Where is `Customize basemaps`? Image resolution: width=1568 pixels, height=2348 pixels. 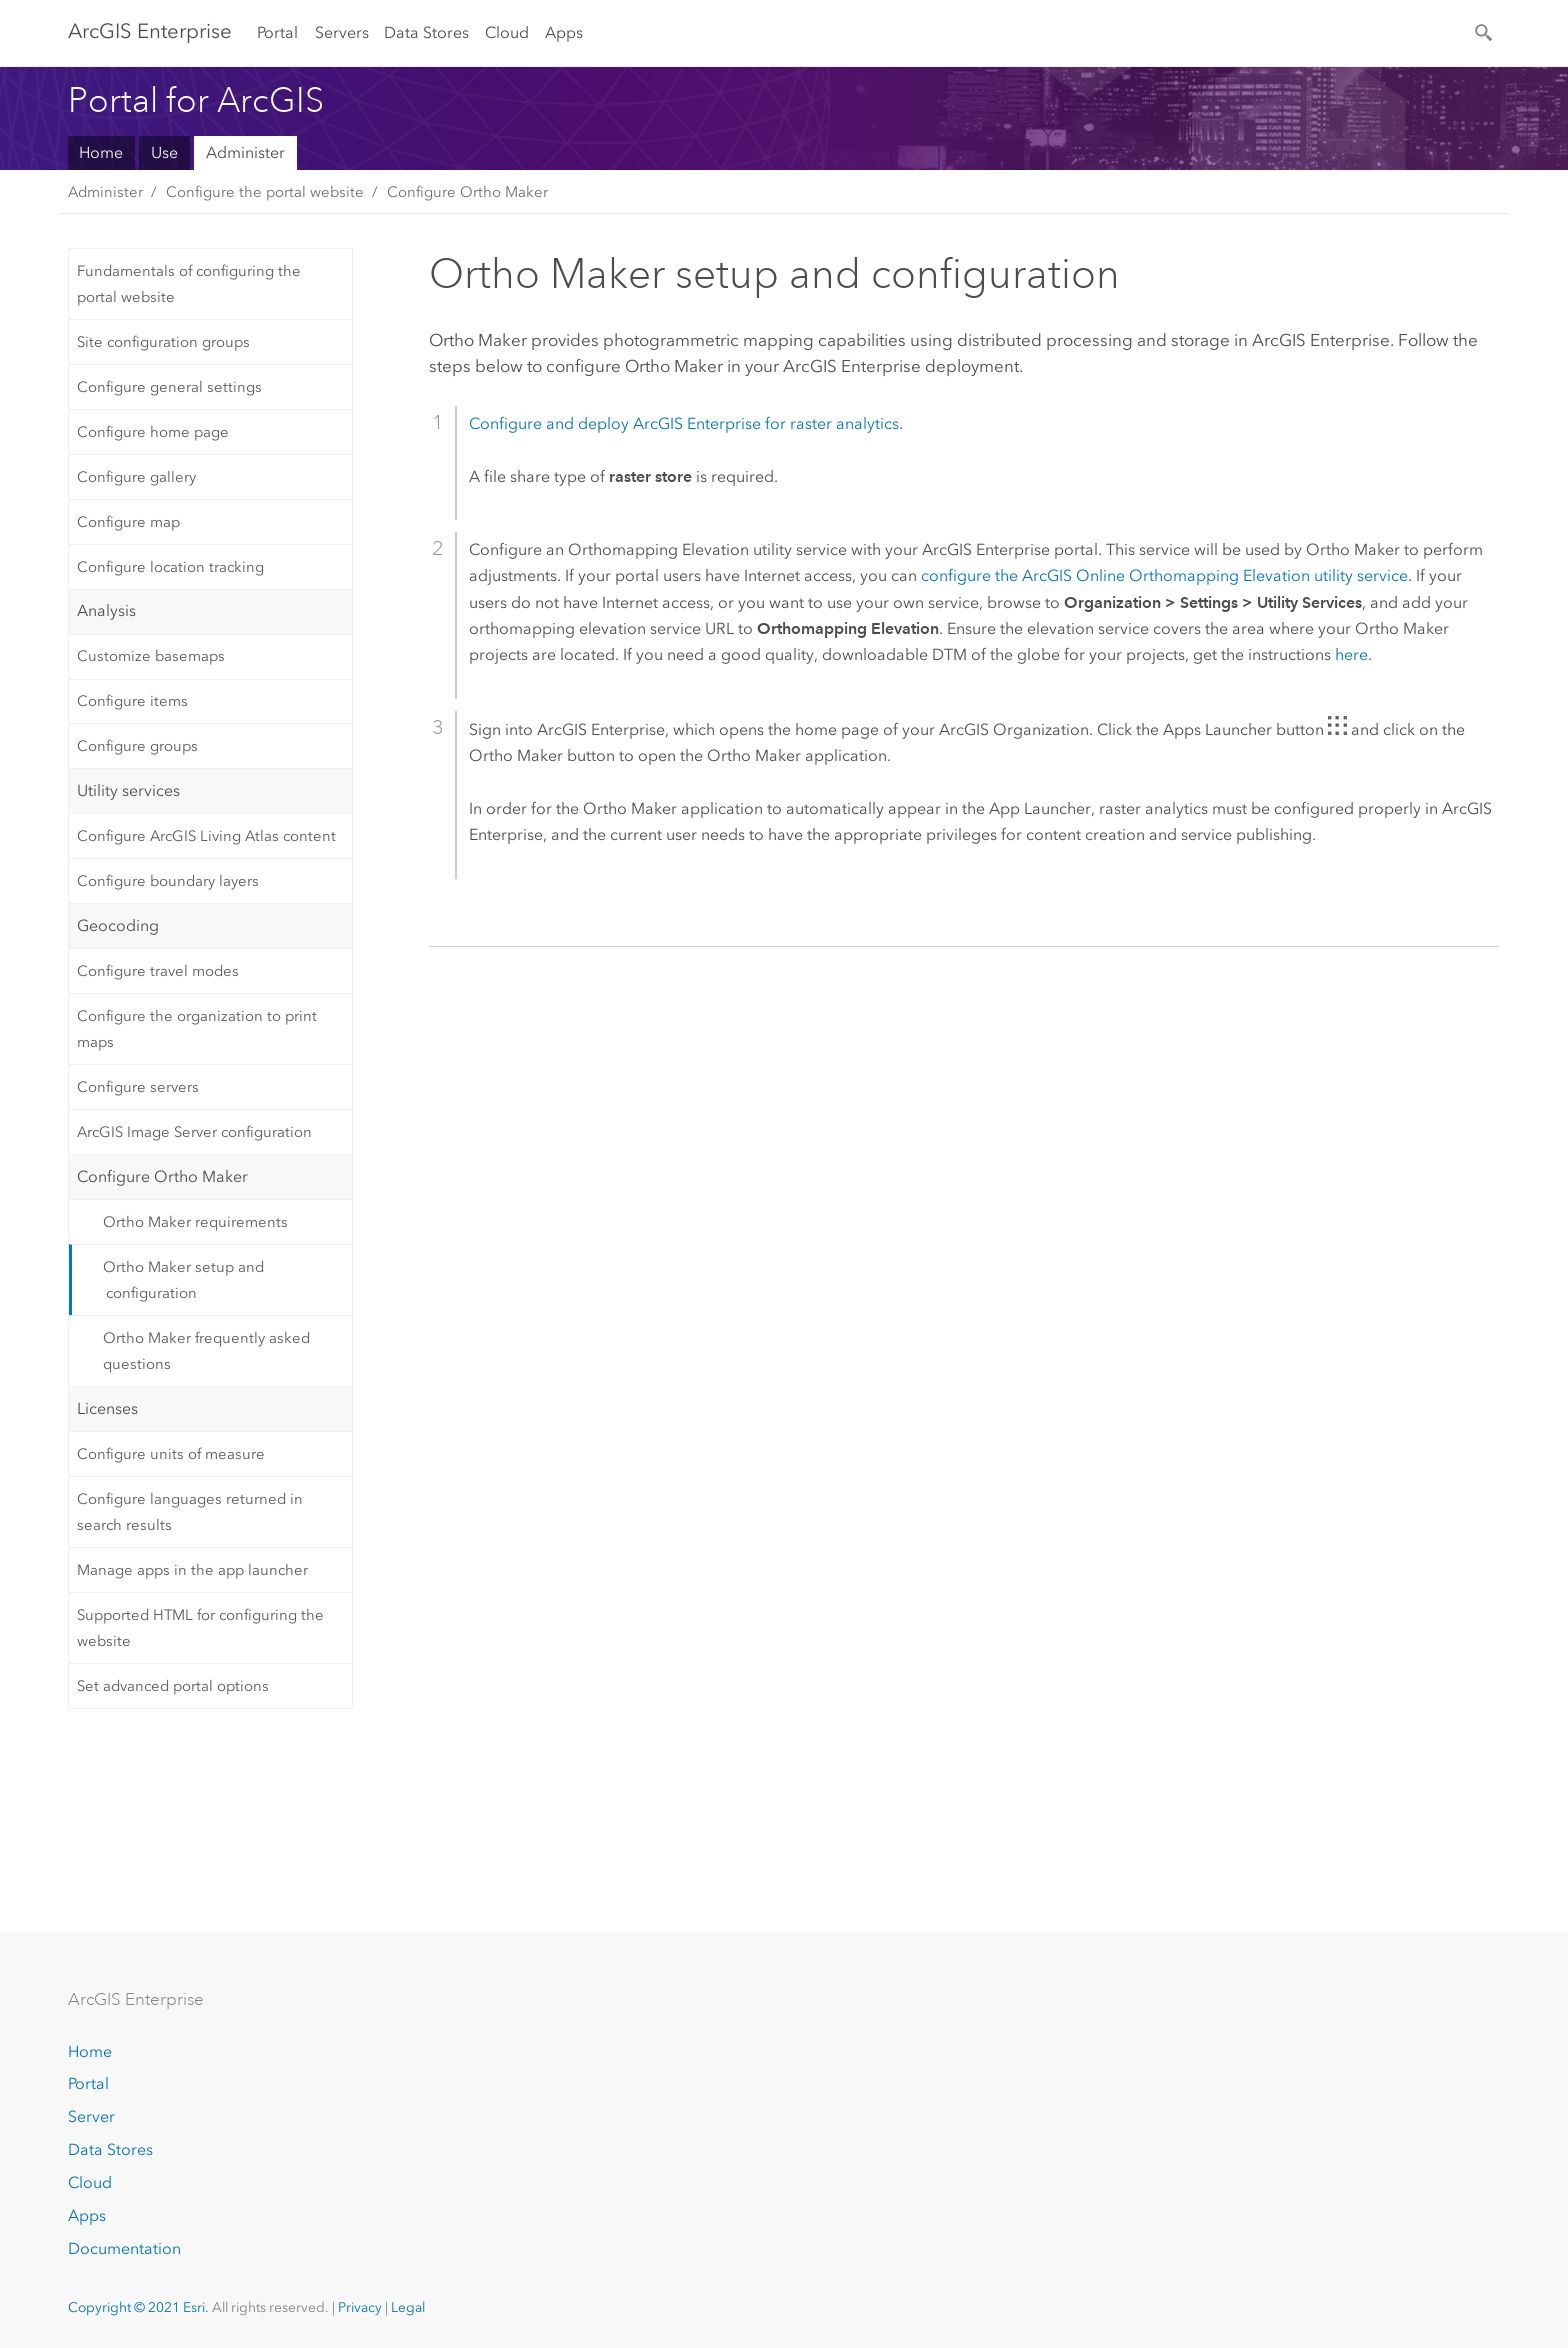
Customize basemaps is located at coordinates (151, 656).